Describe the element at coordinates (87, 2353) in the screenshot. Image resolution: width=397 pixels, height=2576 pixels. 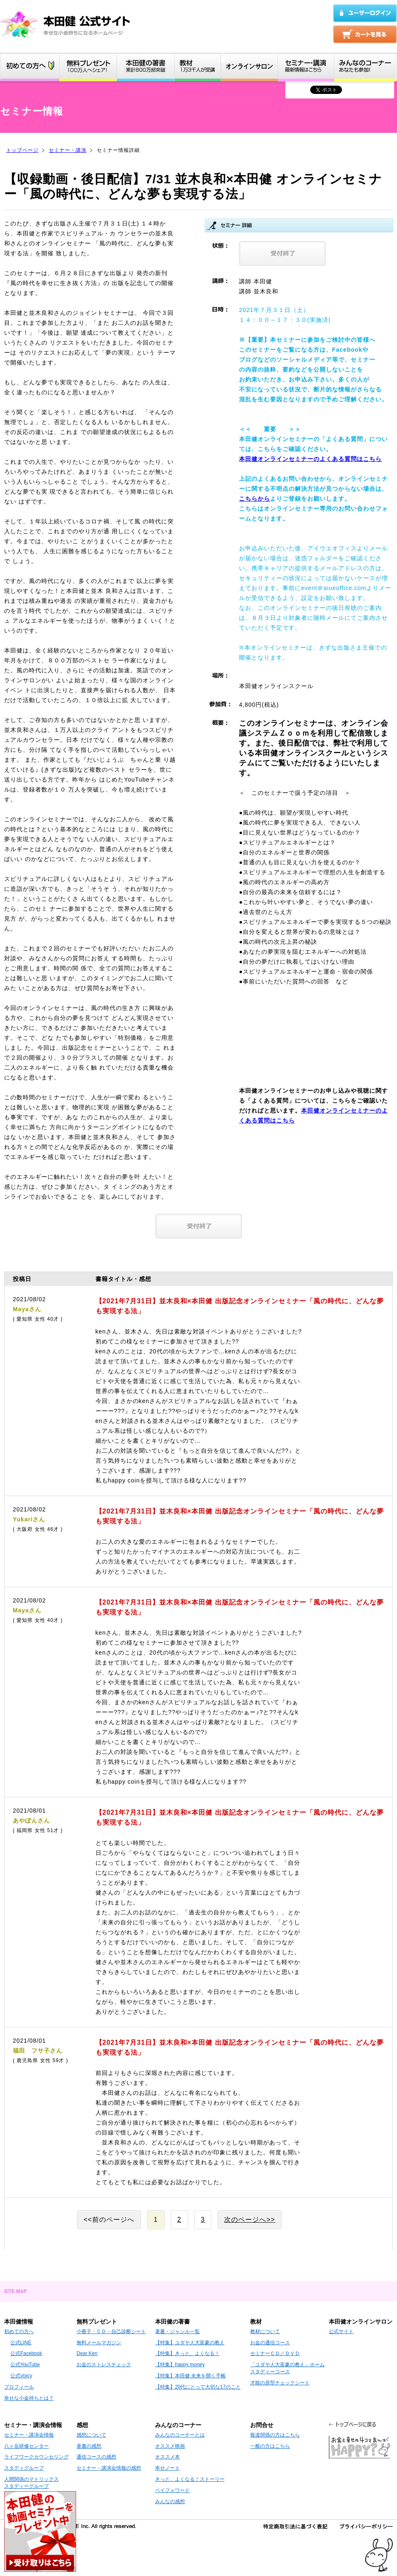
I see `Dear Ken` at that location.